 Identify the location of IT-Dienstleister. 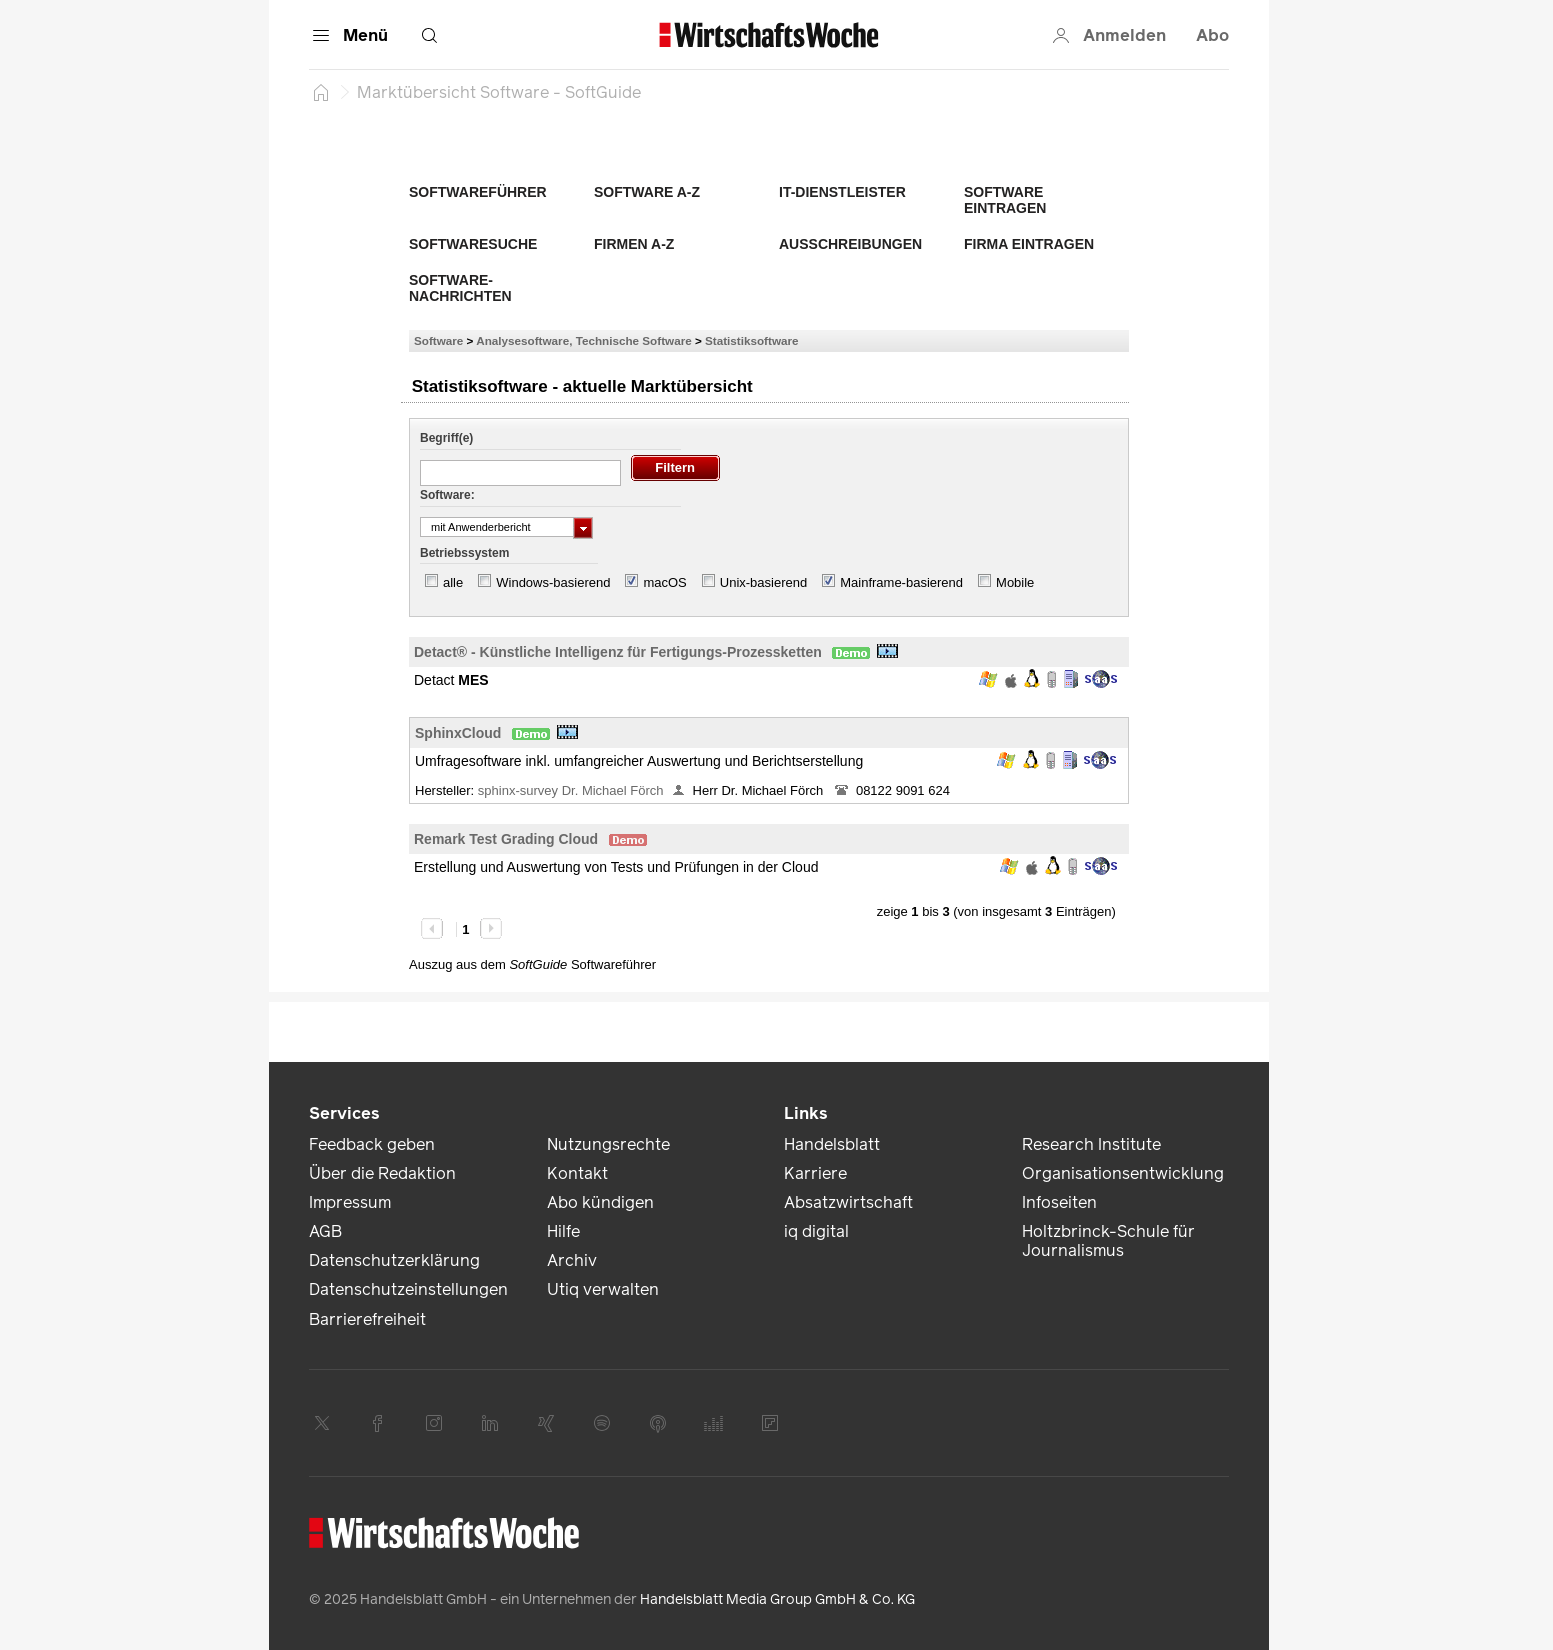
(842, 192).